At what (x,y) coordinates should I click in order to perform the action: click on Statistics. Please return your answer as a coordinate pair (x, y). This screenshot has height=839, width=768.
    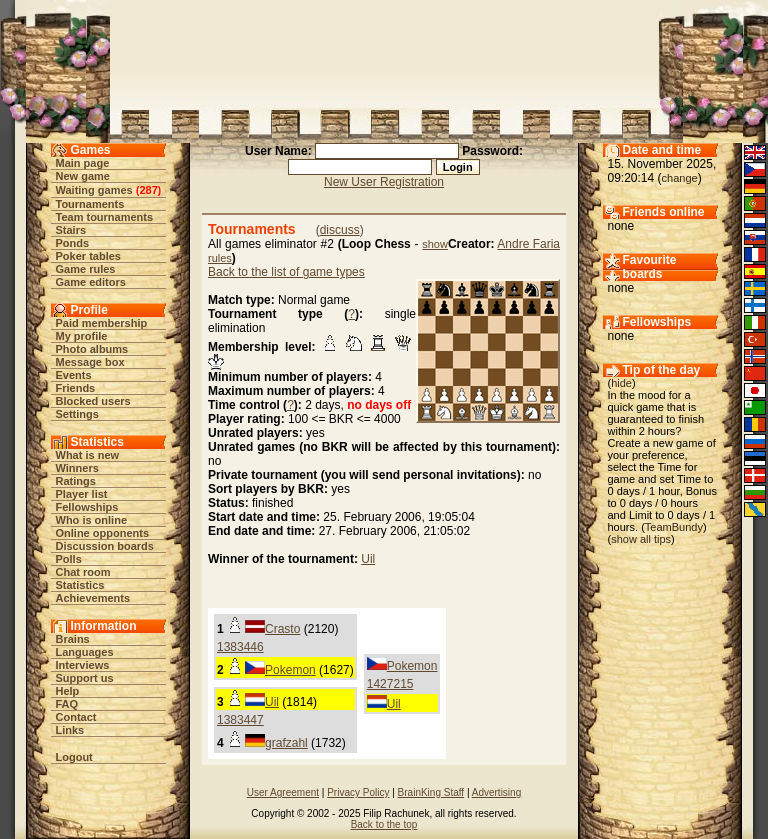
    Looking at the image, I should click on (80, 585).